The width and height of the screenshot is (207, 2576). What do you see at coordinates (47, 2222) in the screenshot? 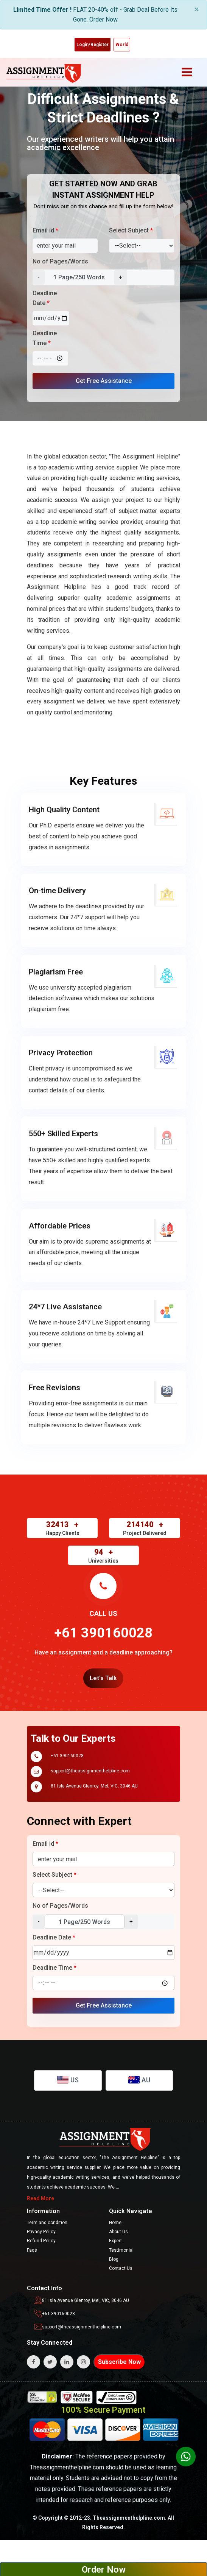
I see `Term and condition` at bounding box center [47, 2222].